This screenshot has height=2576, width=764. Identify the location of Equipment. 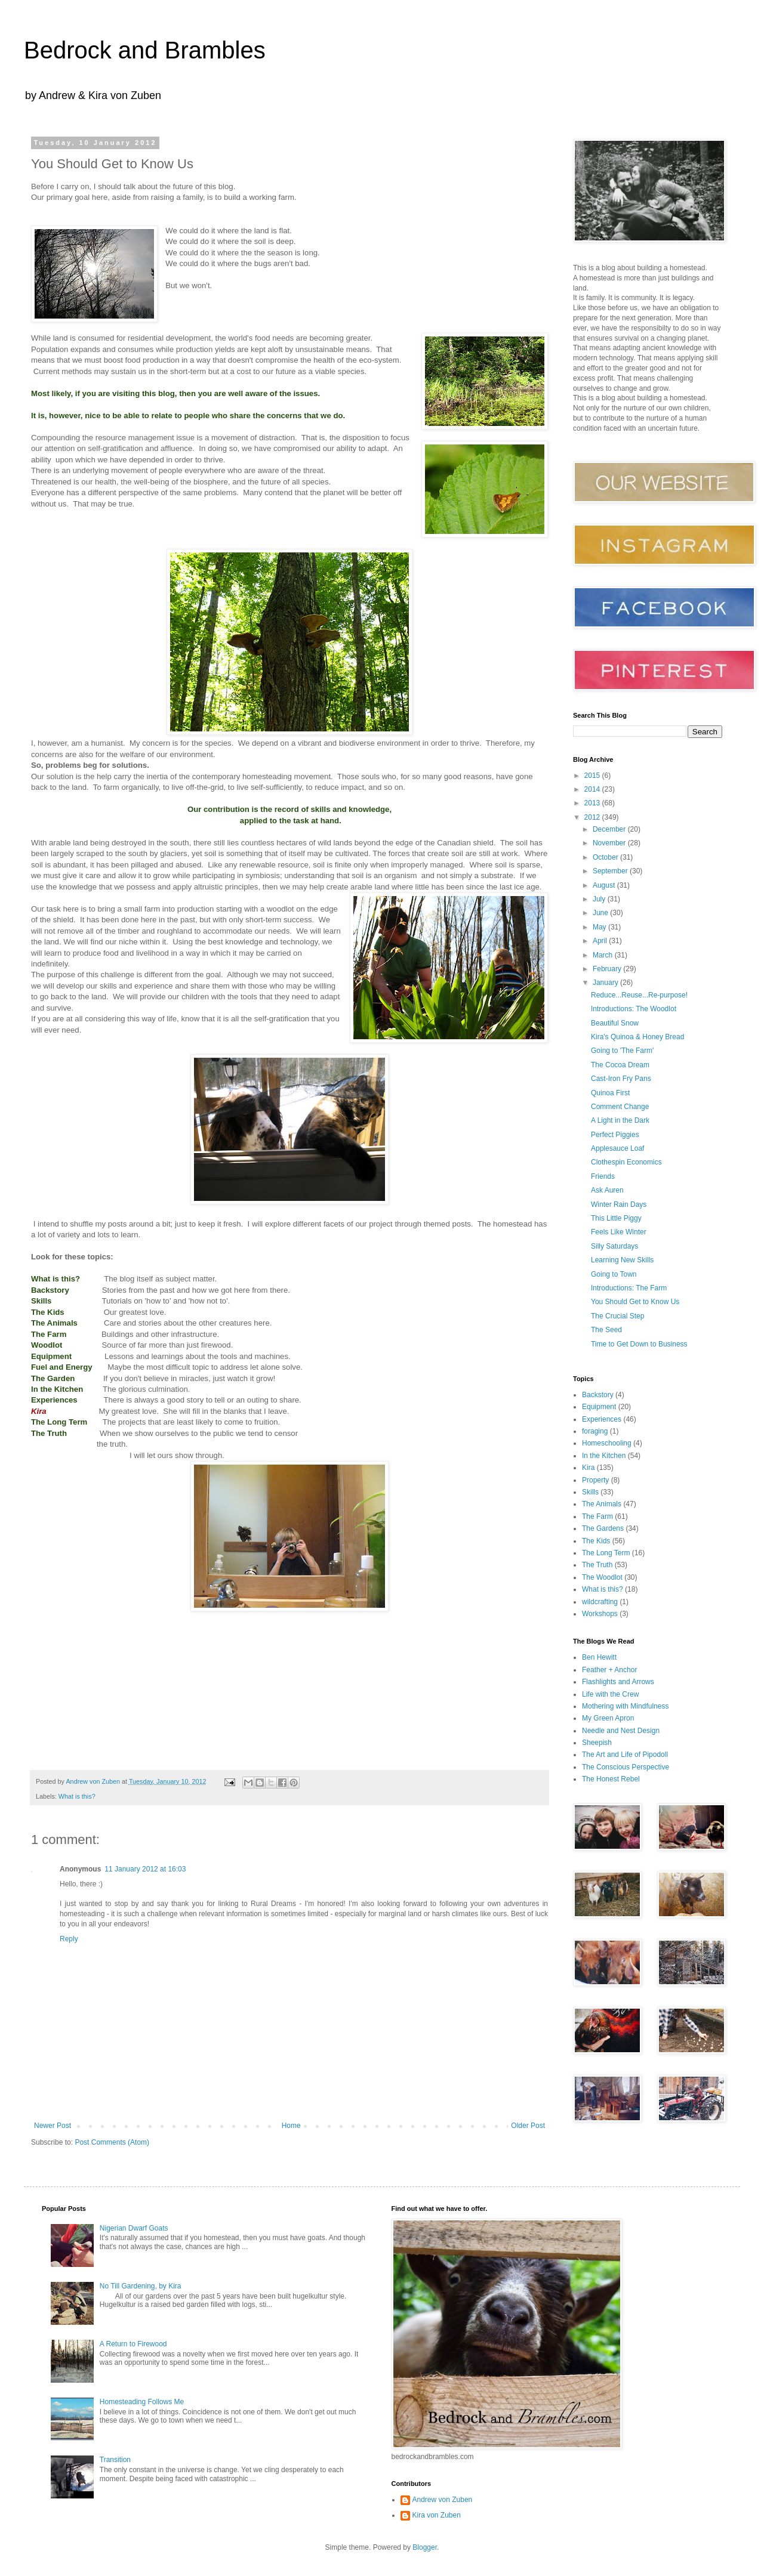
(599, 1407).